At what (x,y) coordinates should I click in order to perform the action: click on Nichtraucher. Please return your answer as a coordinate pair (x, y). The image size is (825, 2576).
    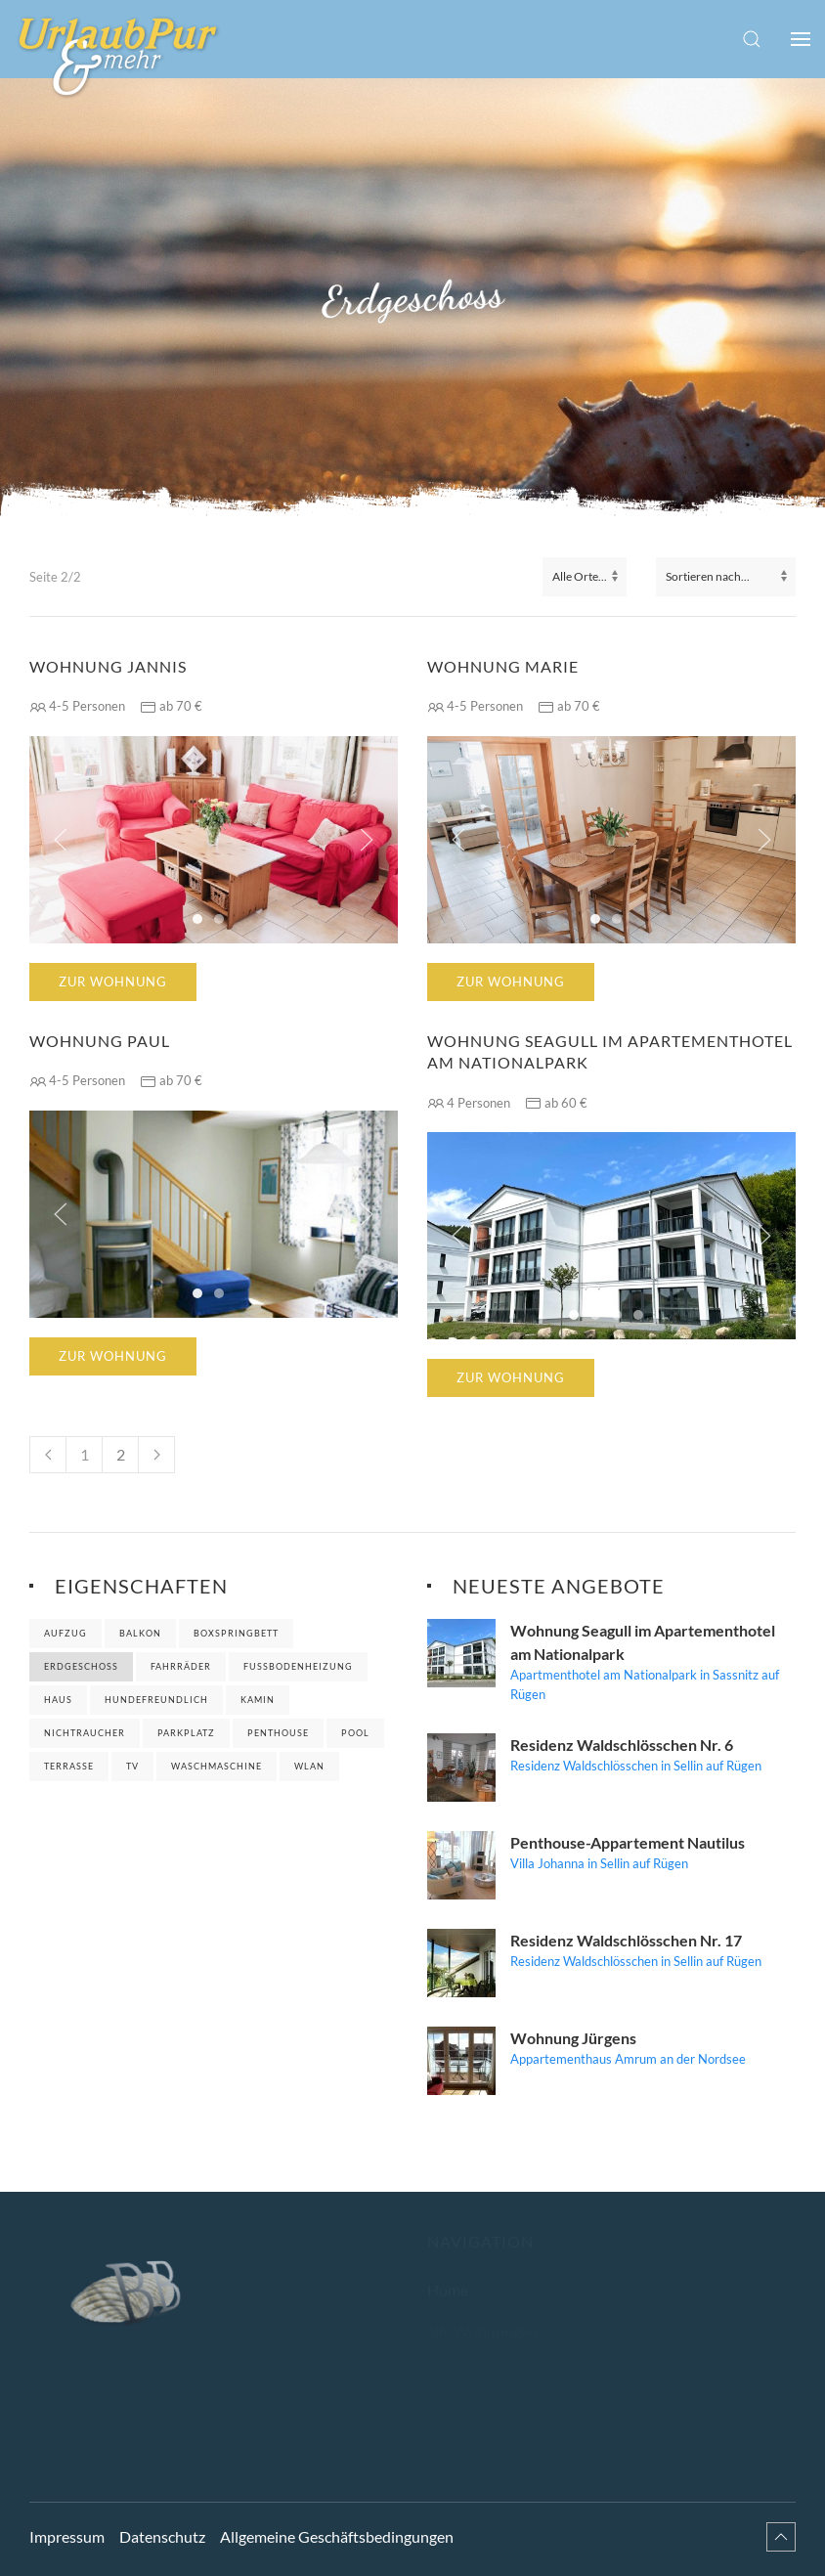
    Looking at the image, I should click on (84, 1732).